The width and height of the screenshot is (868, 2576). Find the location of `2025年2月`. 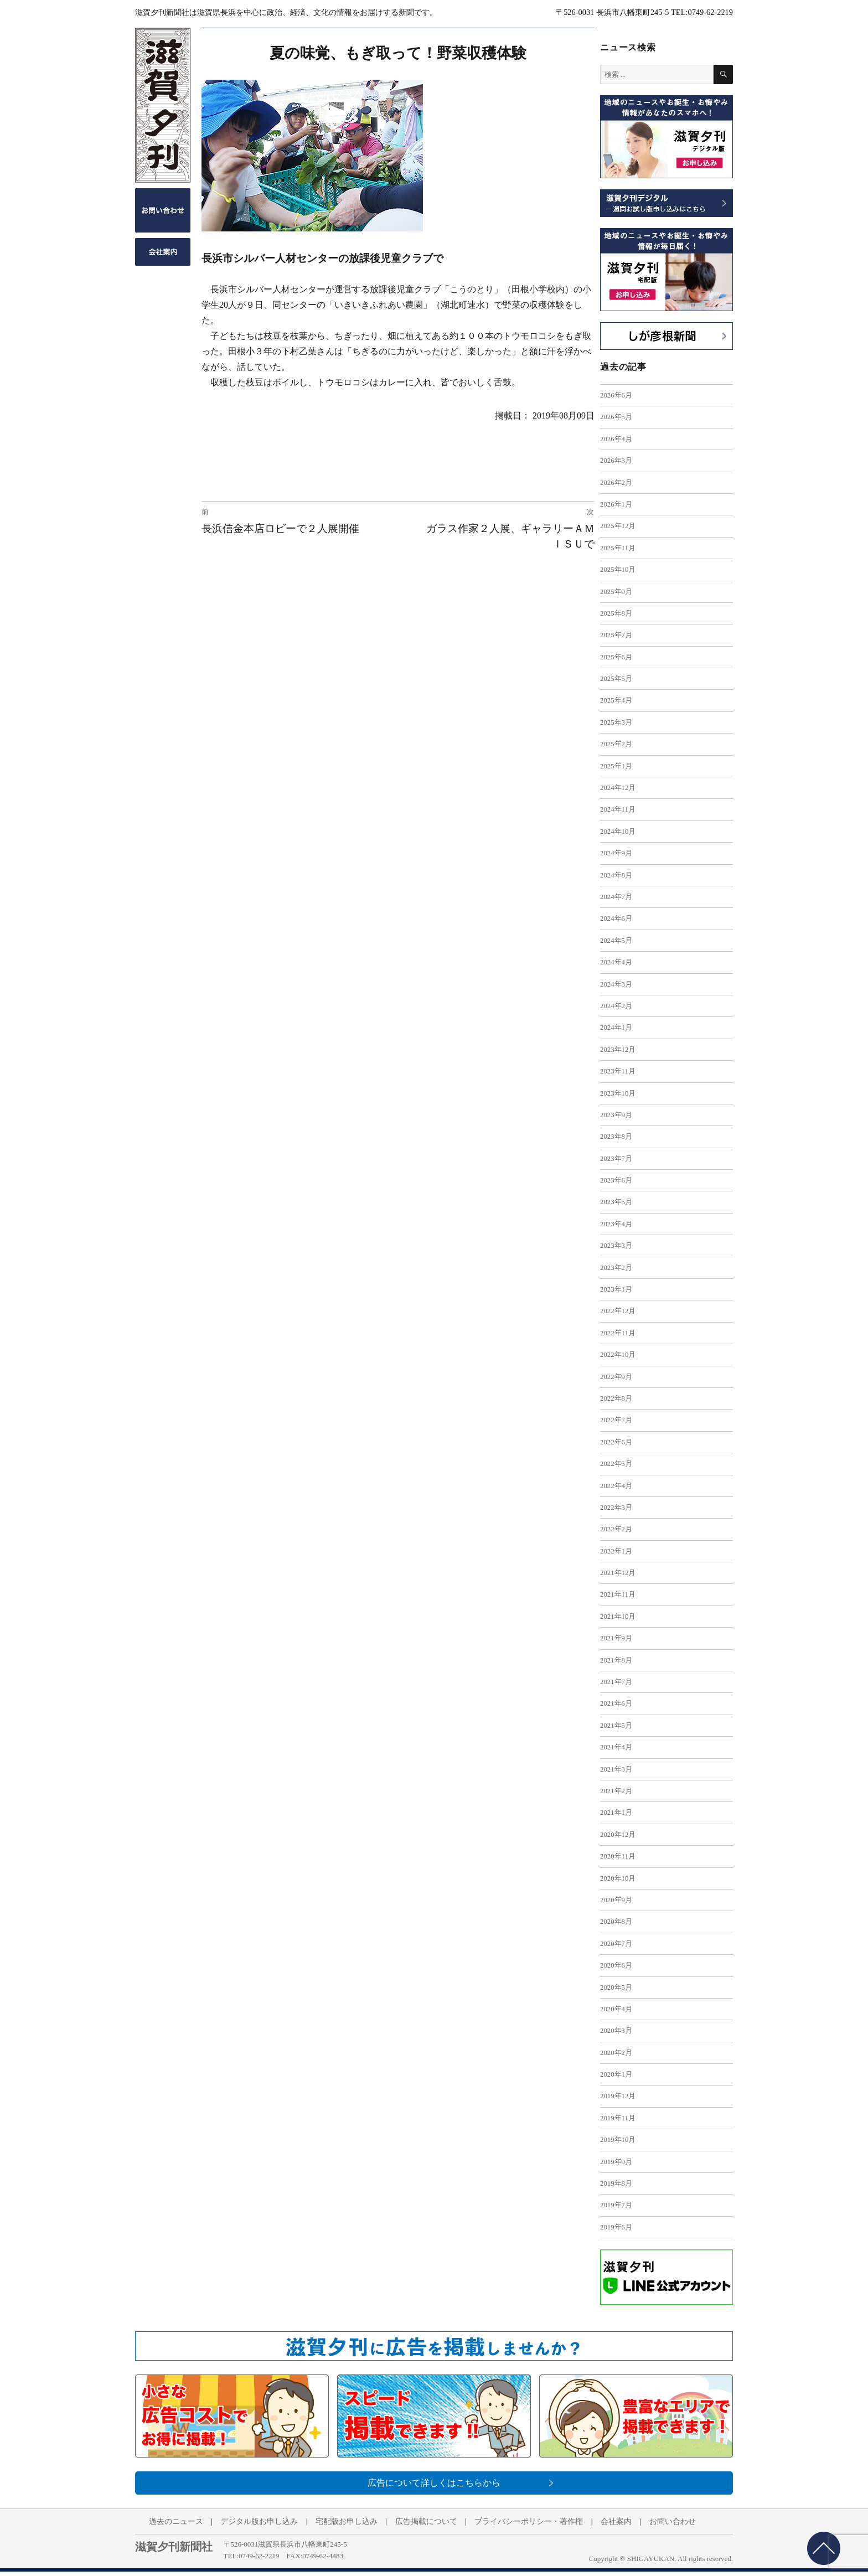

2025年2月 is located at coordinates (616, 744).